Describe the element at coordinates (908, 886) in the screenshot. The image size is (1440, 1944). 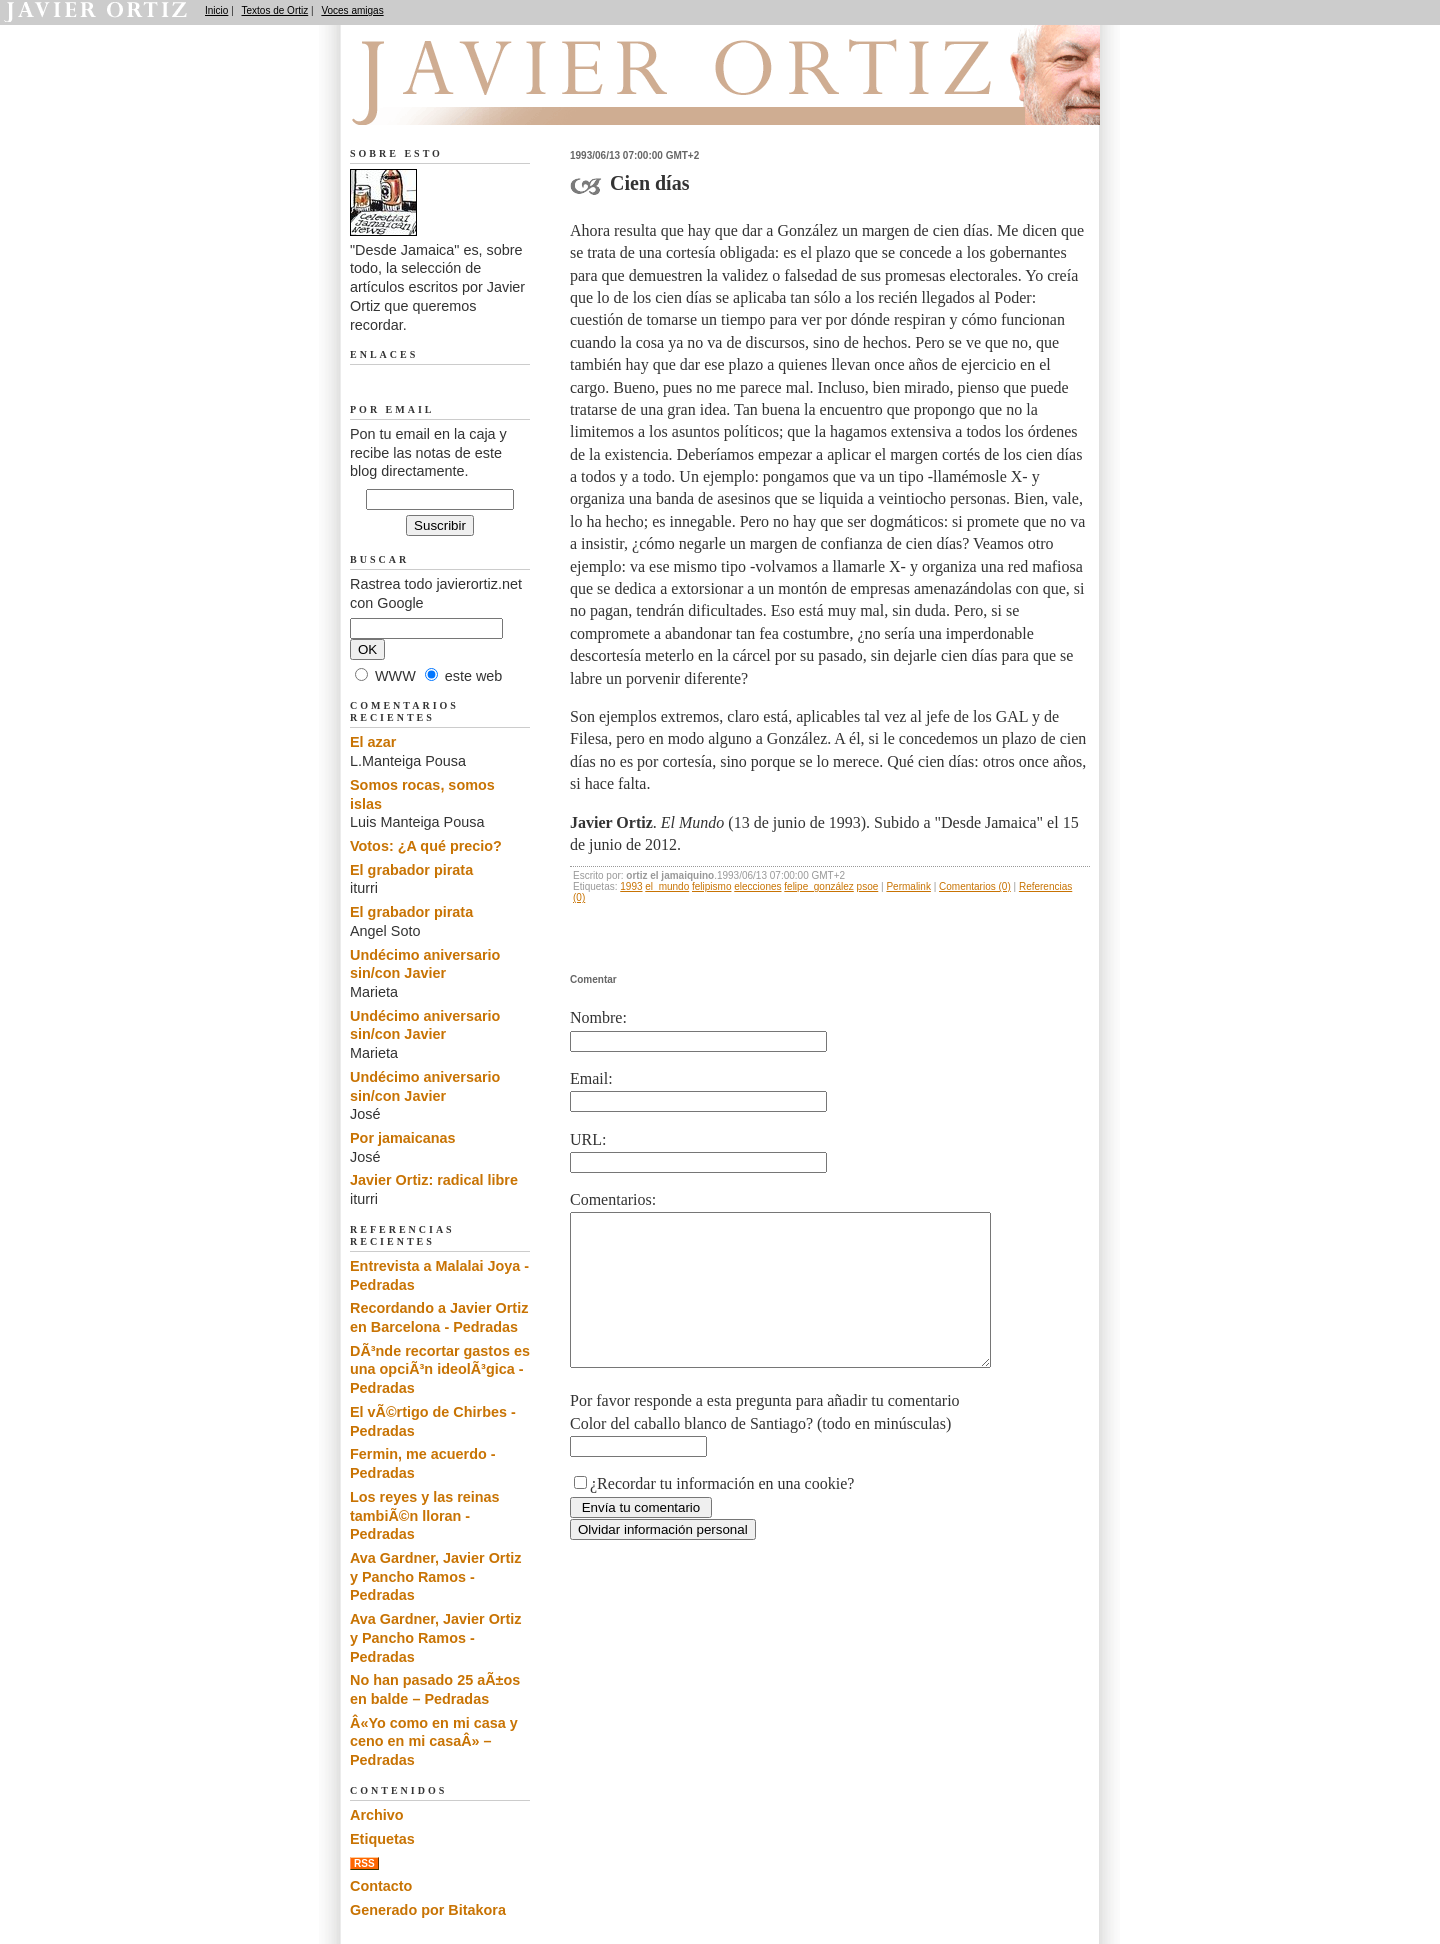
I see `Permalink` at that location.